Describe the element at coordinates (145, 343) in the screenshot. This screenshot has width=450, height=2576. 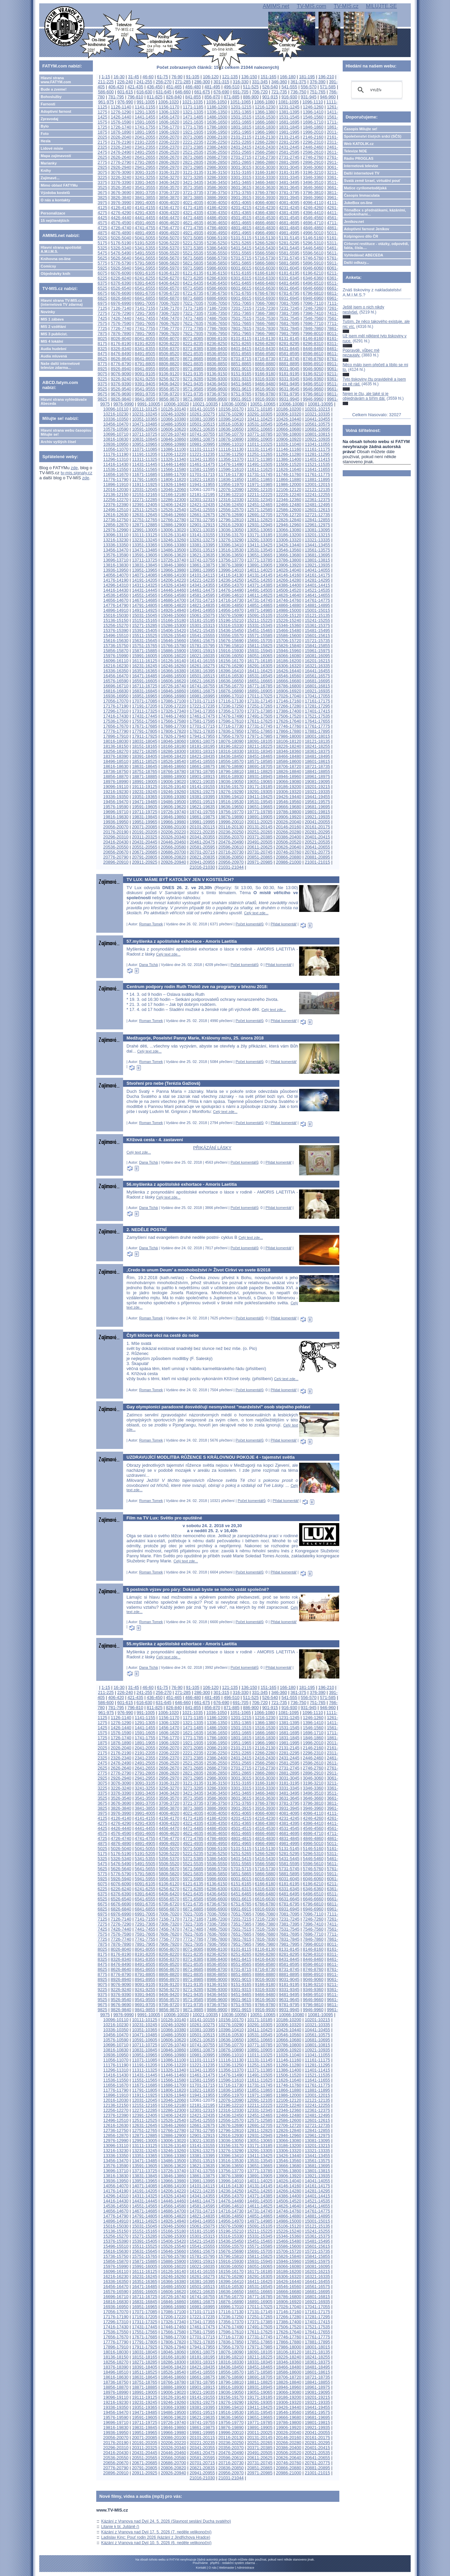
I see `8191-8205` at that location.